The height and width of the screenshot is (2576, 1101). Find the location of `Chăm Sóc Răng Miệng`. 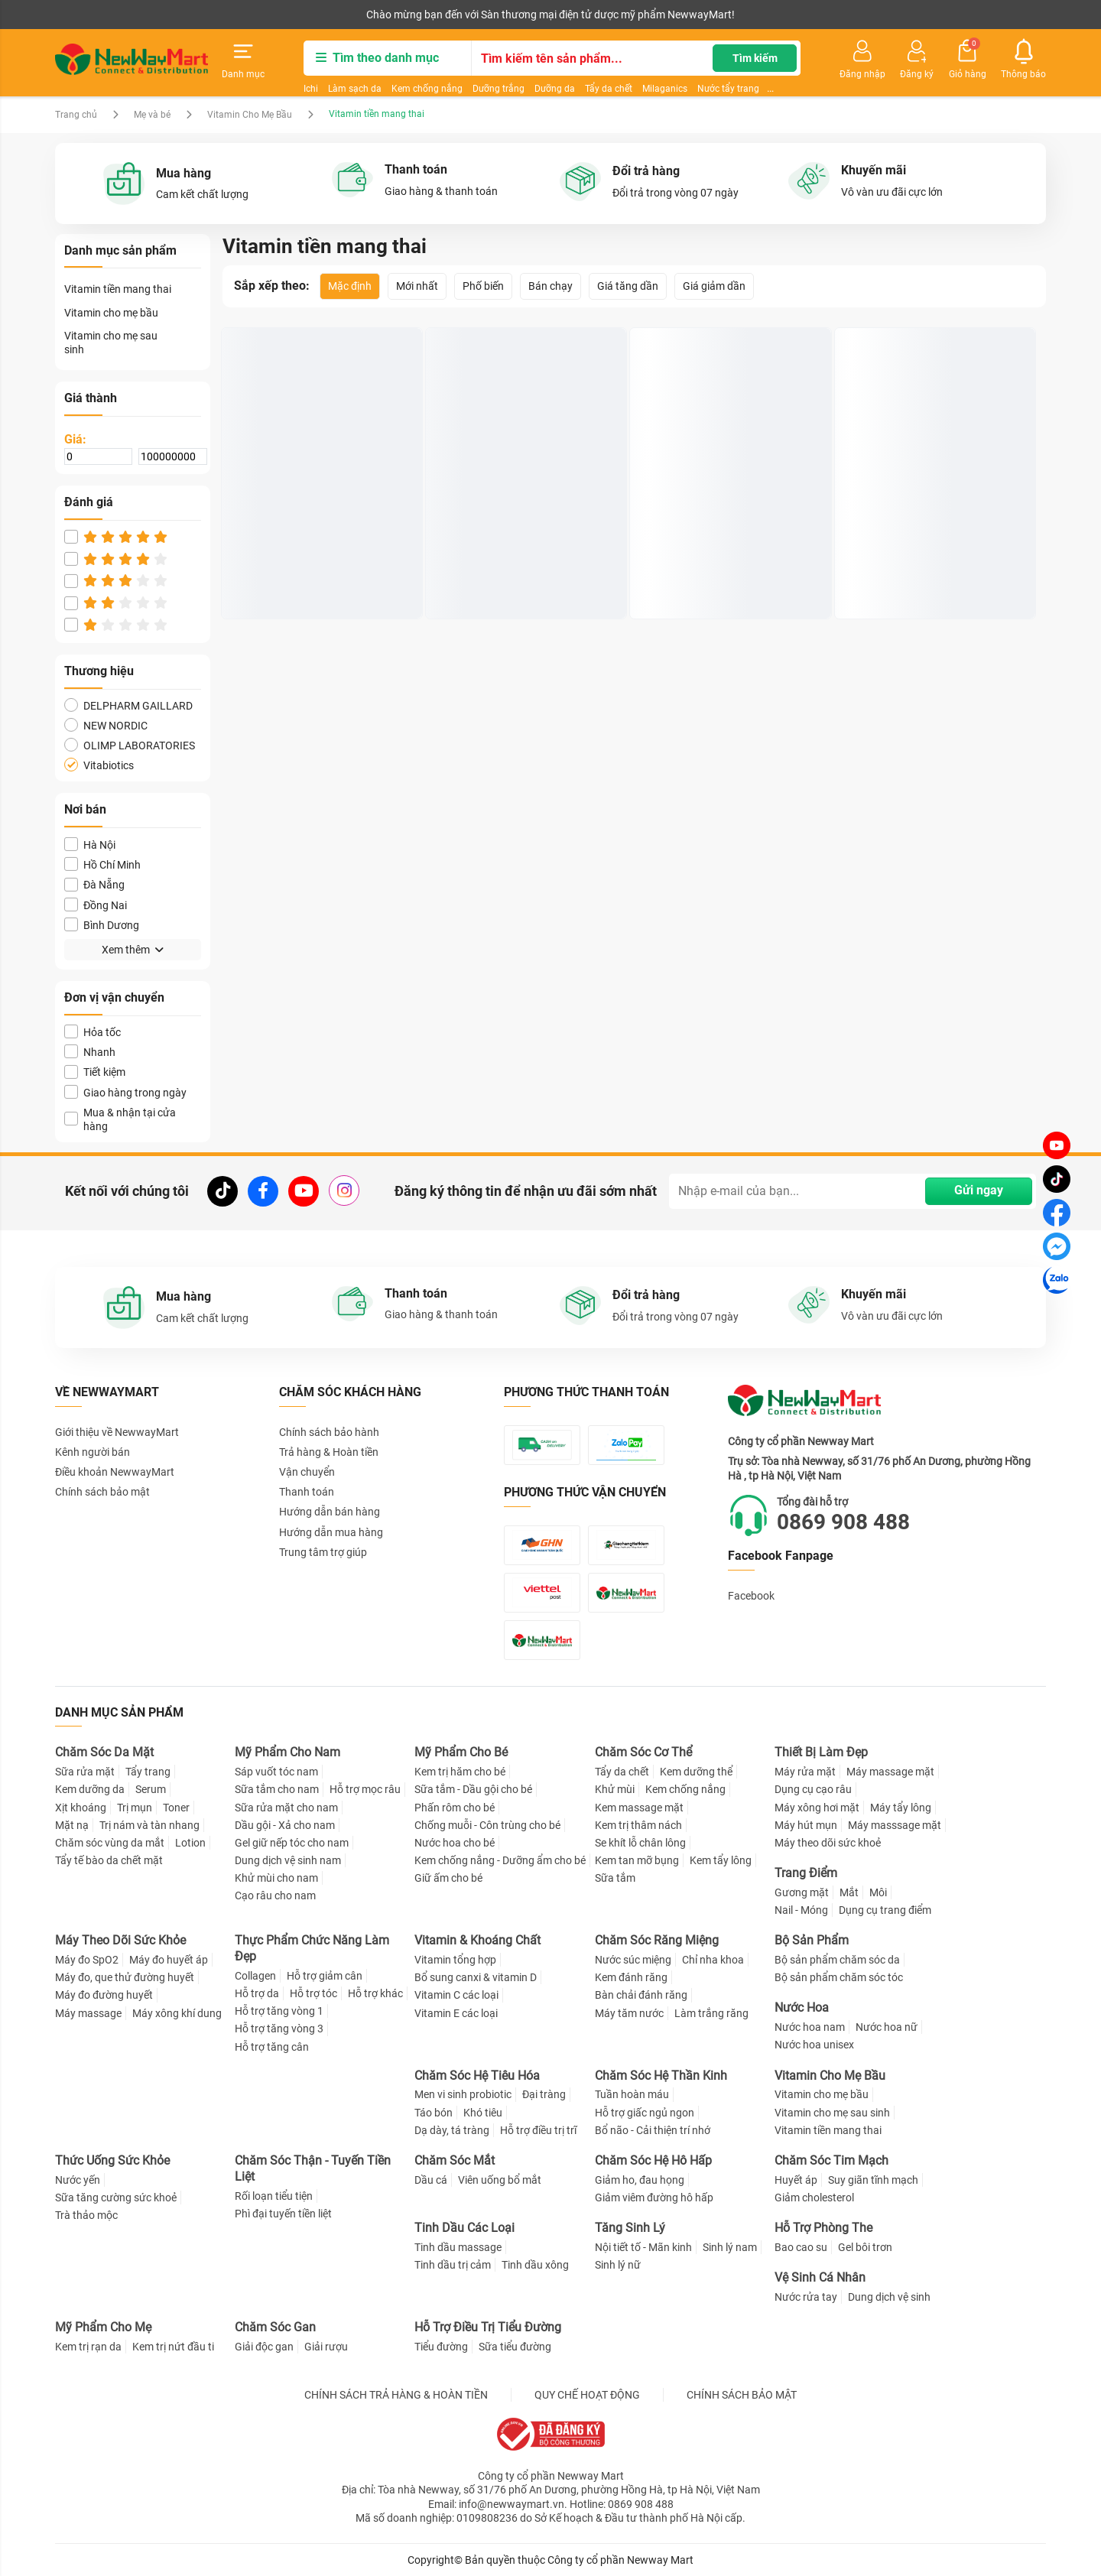

Chăm Sóc Răng Miệng is located at coordinates (657, 1940).